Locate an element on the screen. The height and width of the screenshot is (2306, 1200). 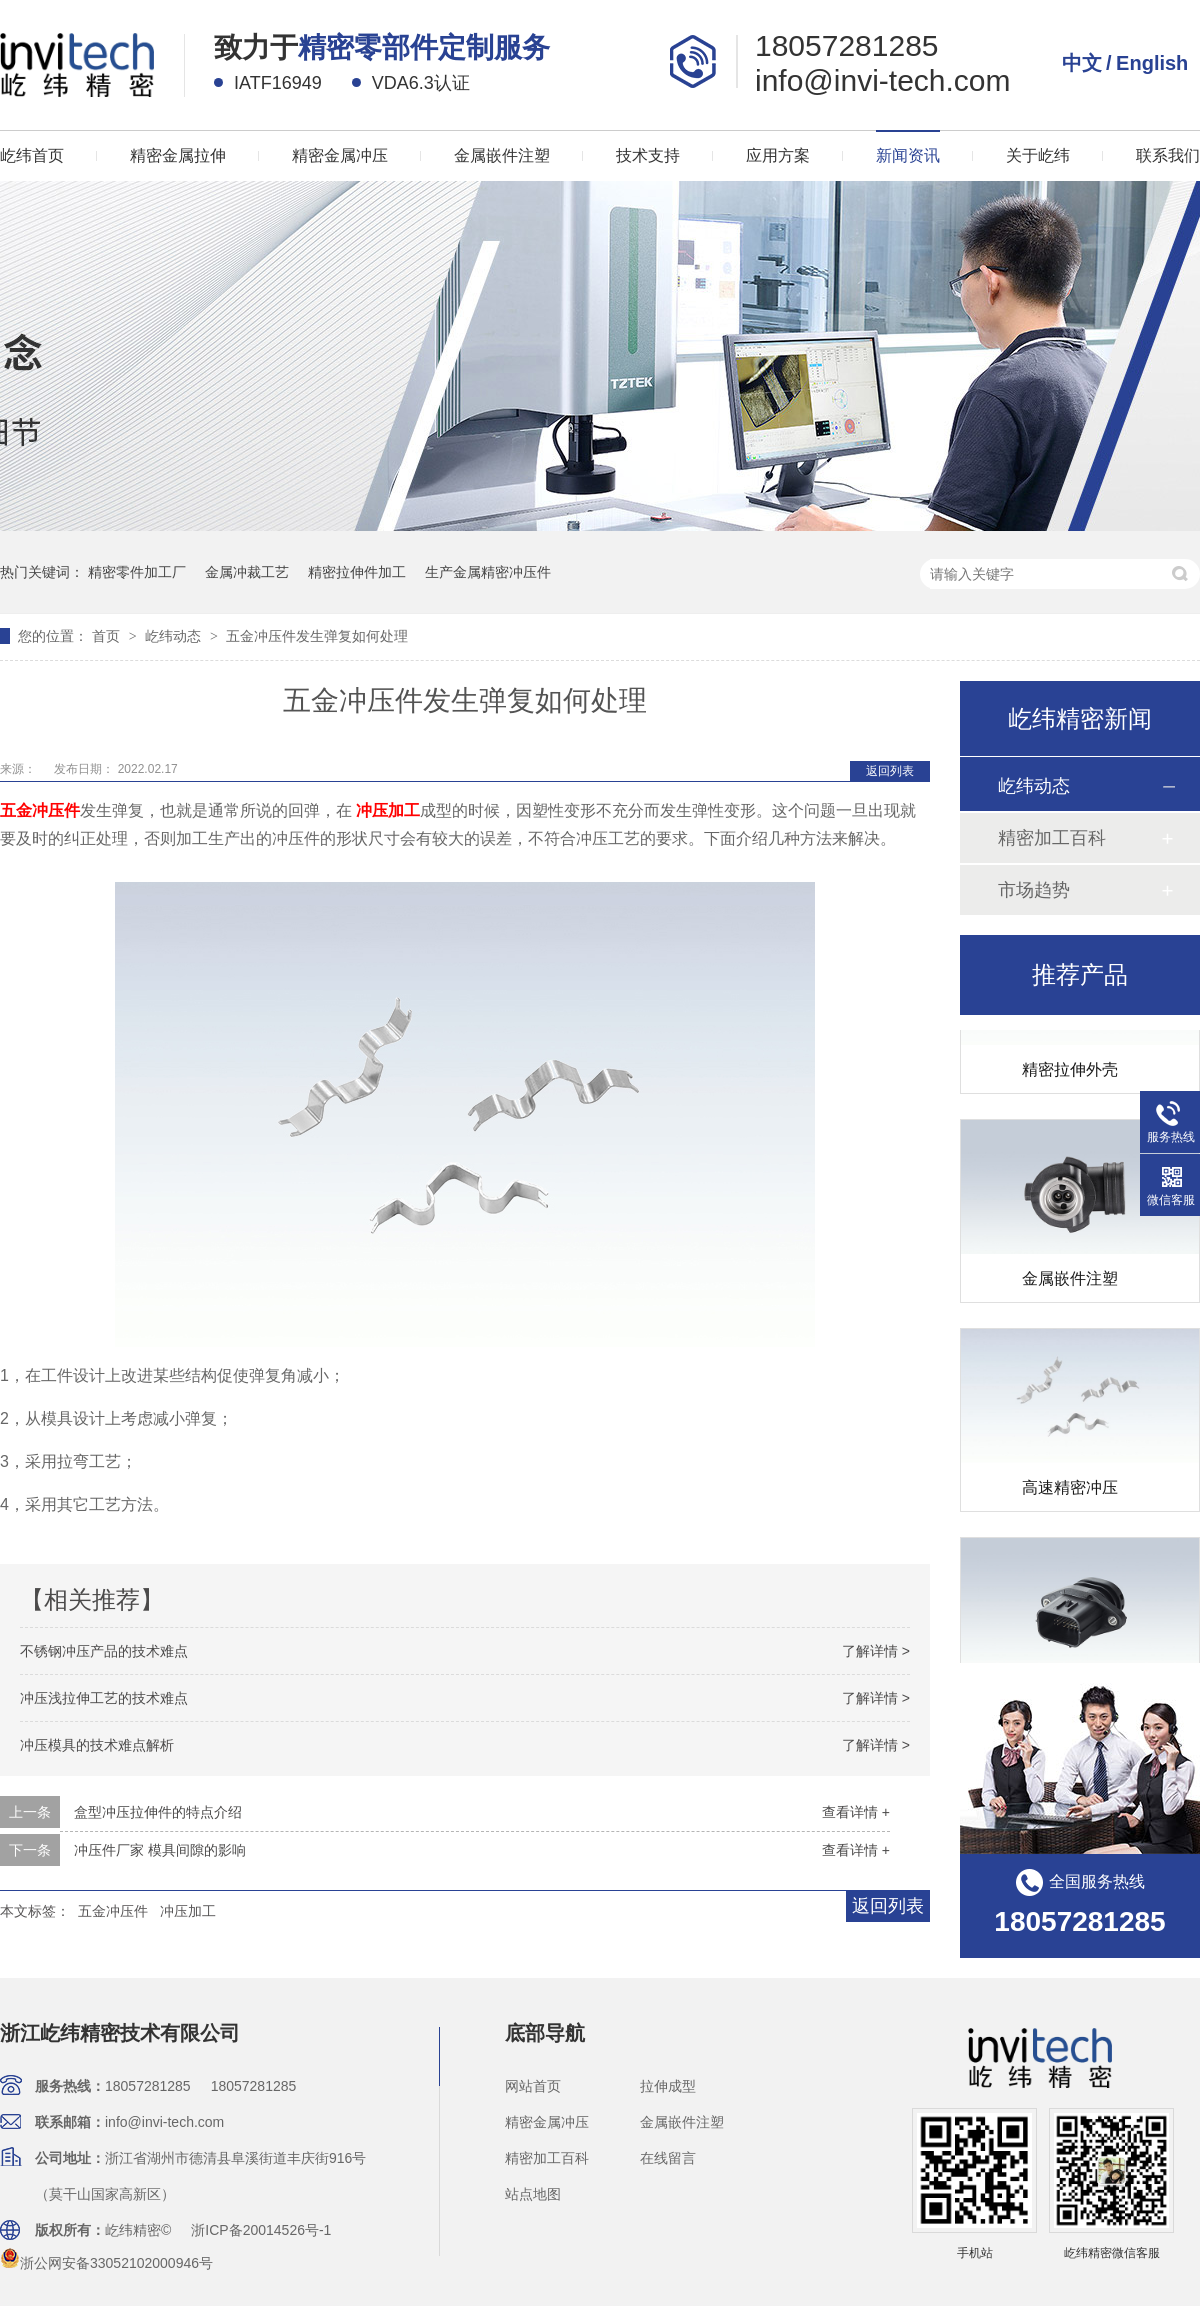
拉伸成型 is located at coordinates (668, 2086).